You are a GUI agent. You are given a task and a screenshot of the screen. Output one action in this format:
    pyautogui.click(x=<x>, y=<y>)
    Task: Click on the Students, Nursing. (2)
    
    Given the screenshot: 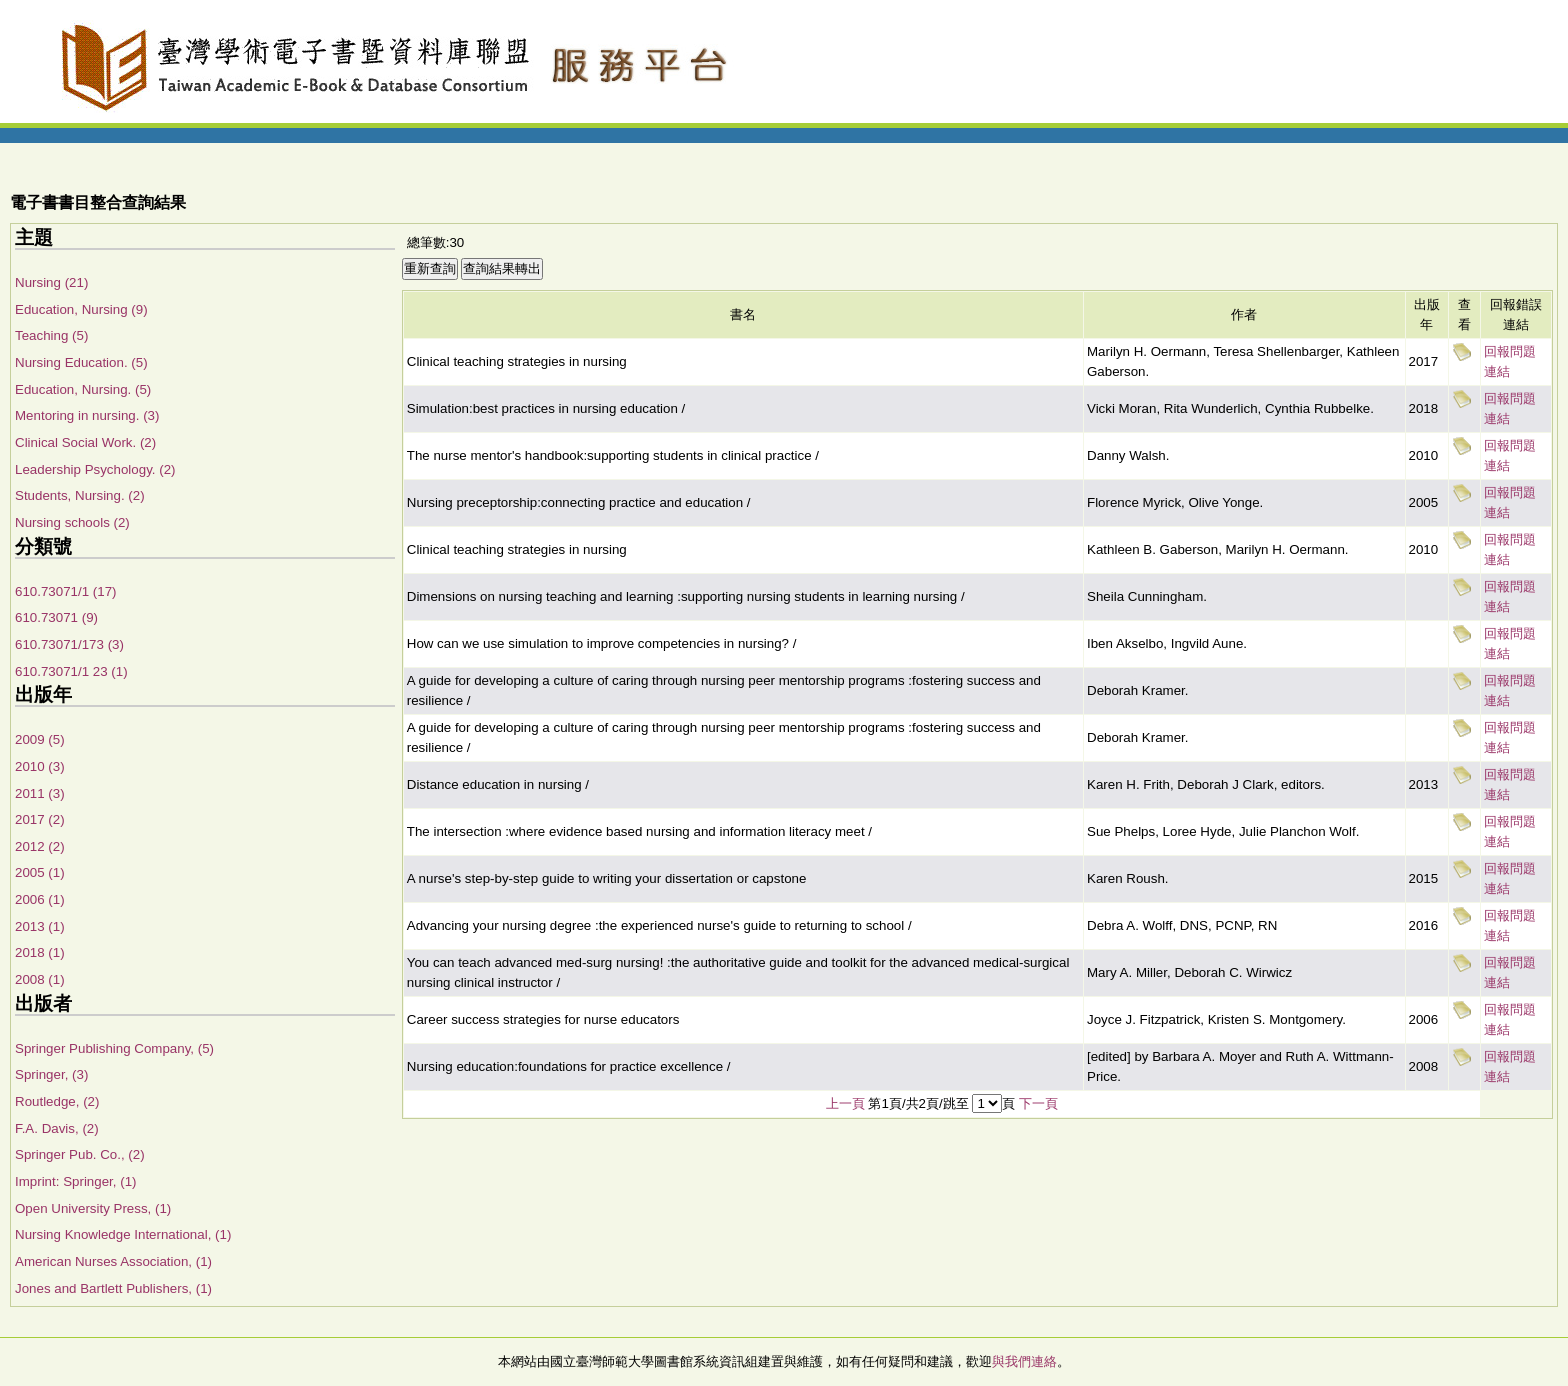 What is the action you would take?
    pyautogui.click(x=80, y=495)
    